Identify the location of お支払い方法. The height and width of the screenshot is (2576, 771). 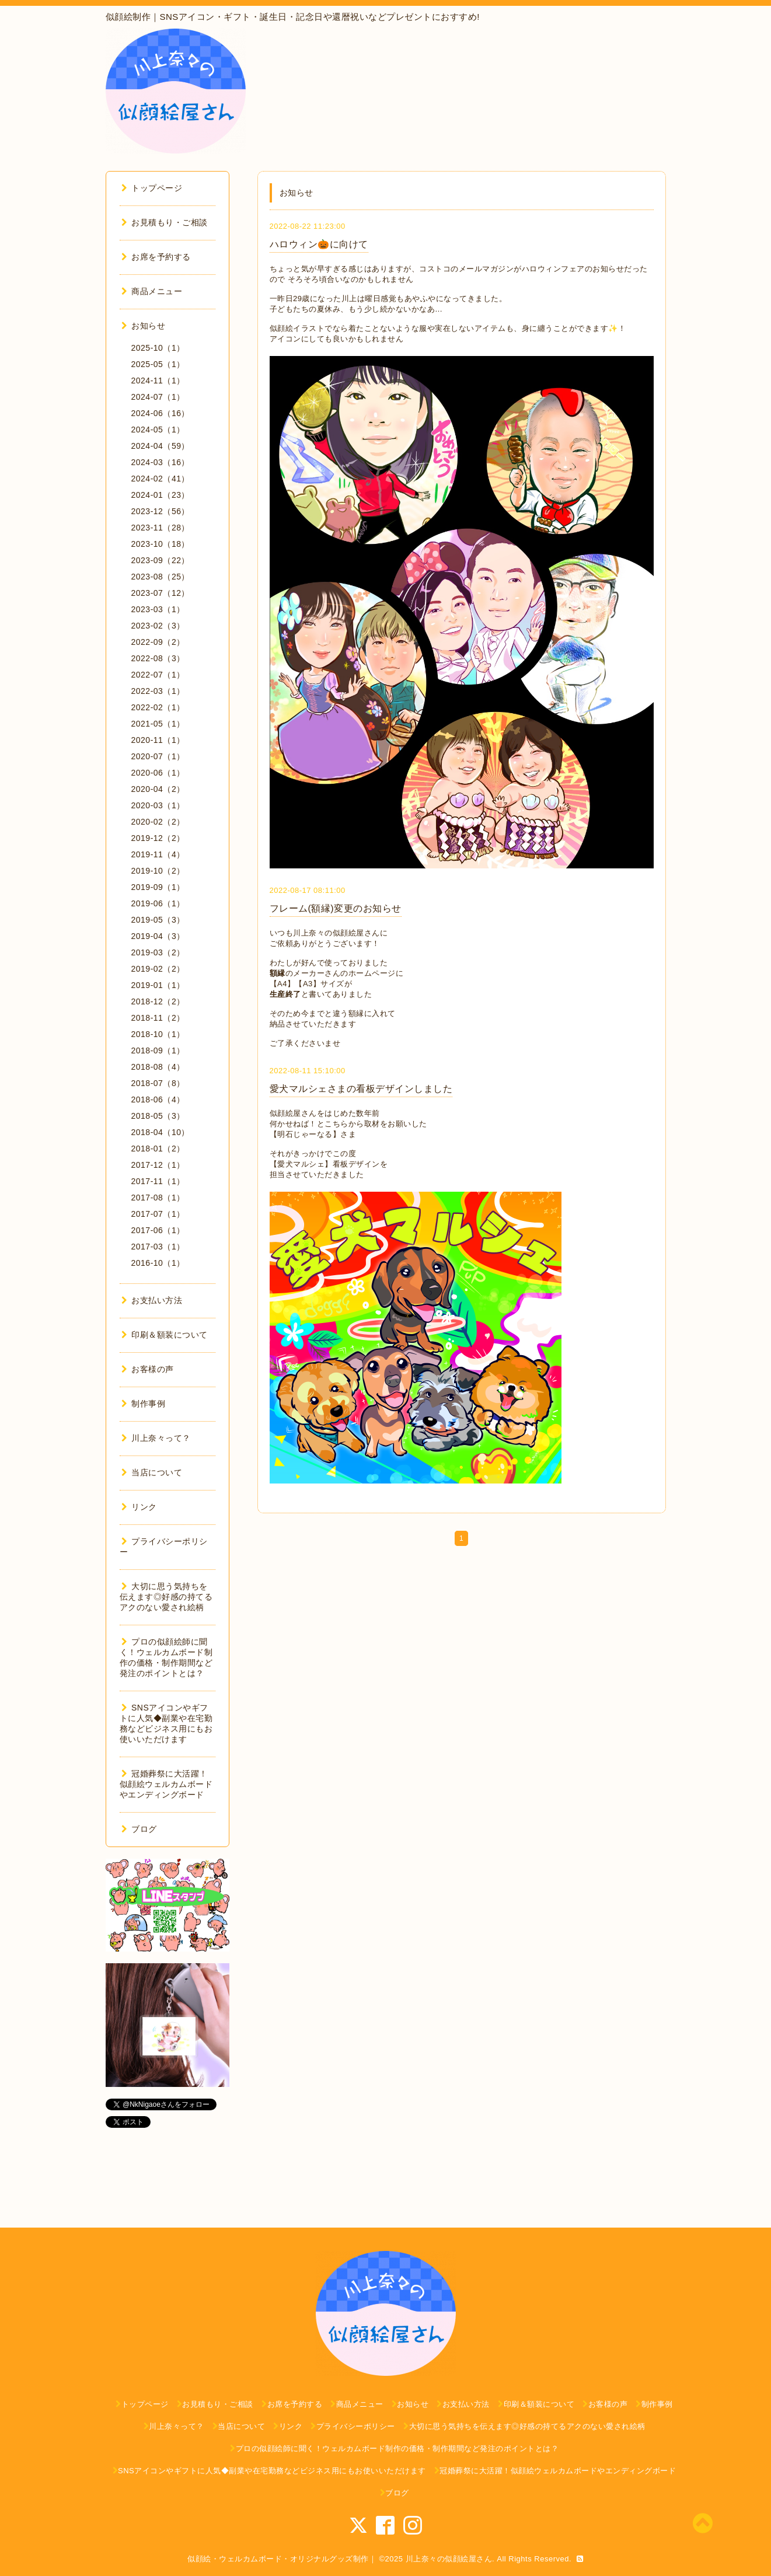
(152, 1300).